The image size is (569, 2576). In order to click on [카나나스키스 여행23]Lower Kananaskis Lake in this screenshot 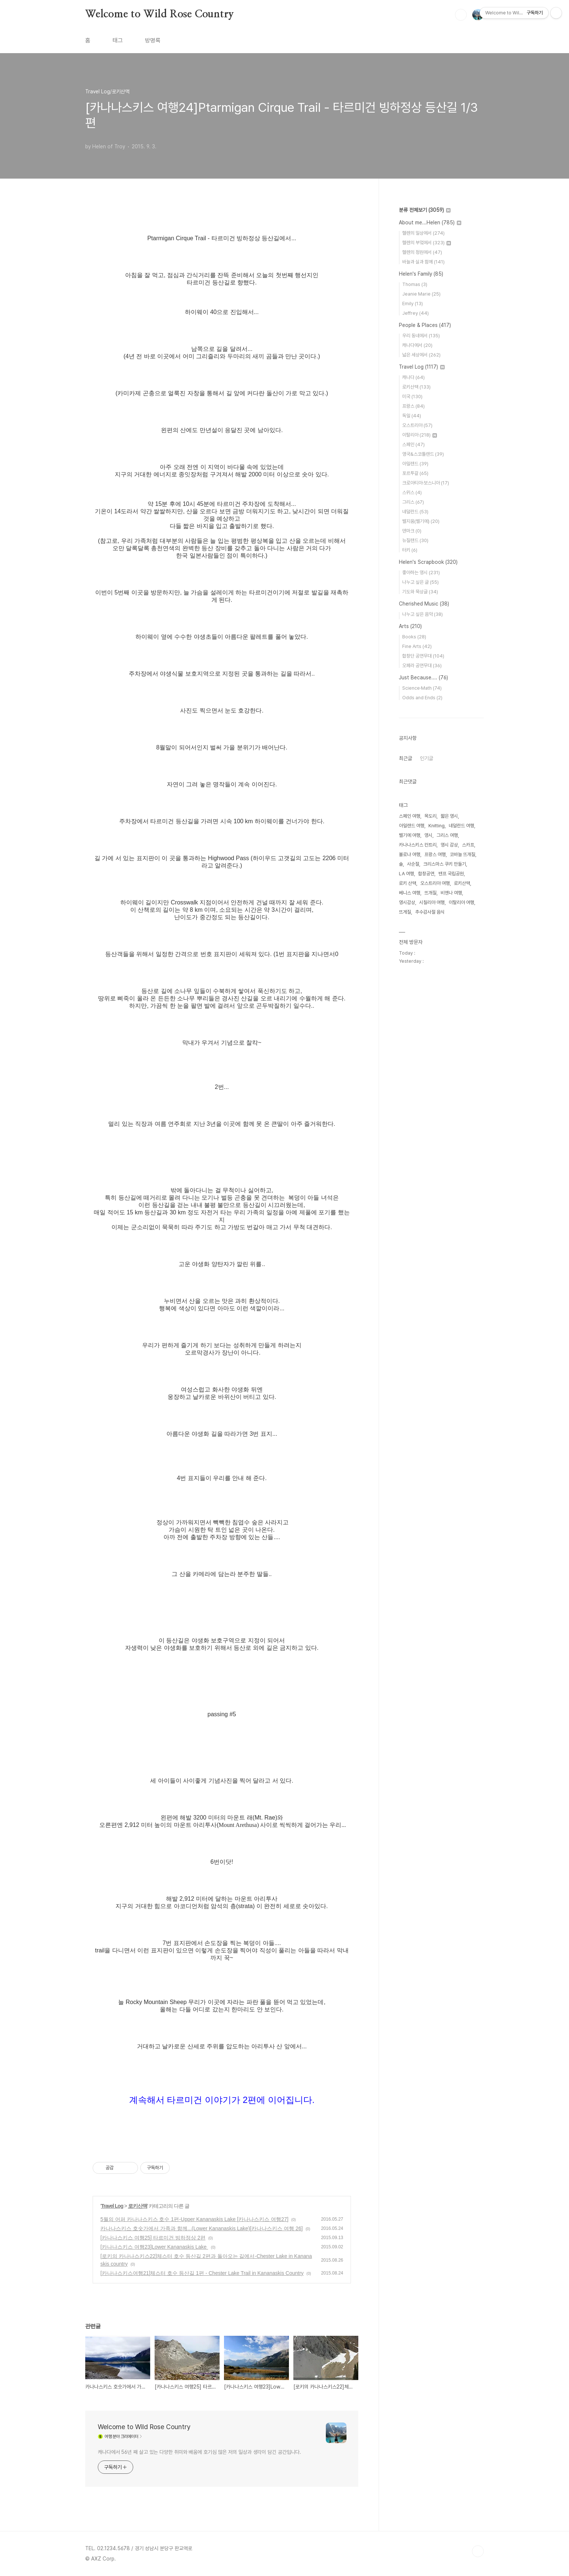, I will do `click(154, 2247)`.